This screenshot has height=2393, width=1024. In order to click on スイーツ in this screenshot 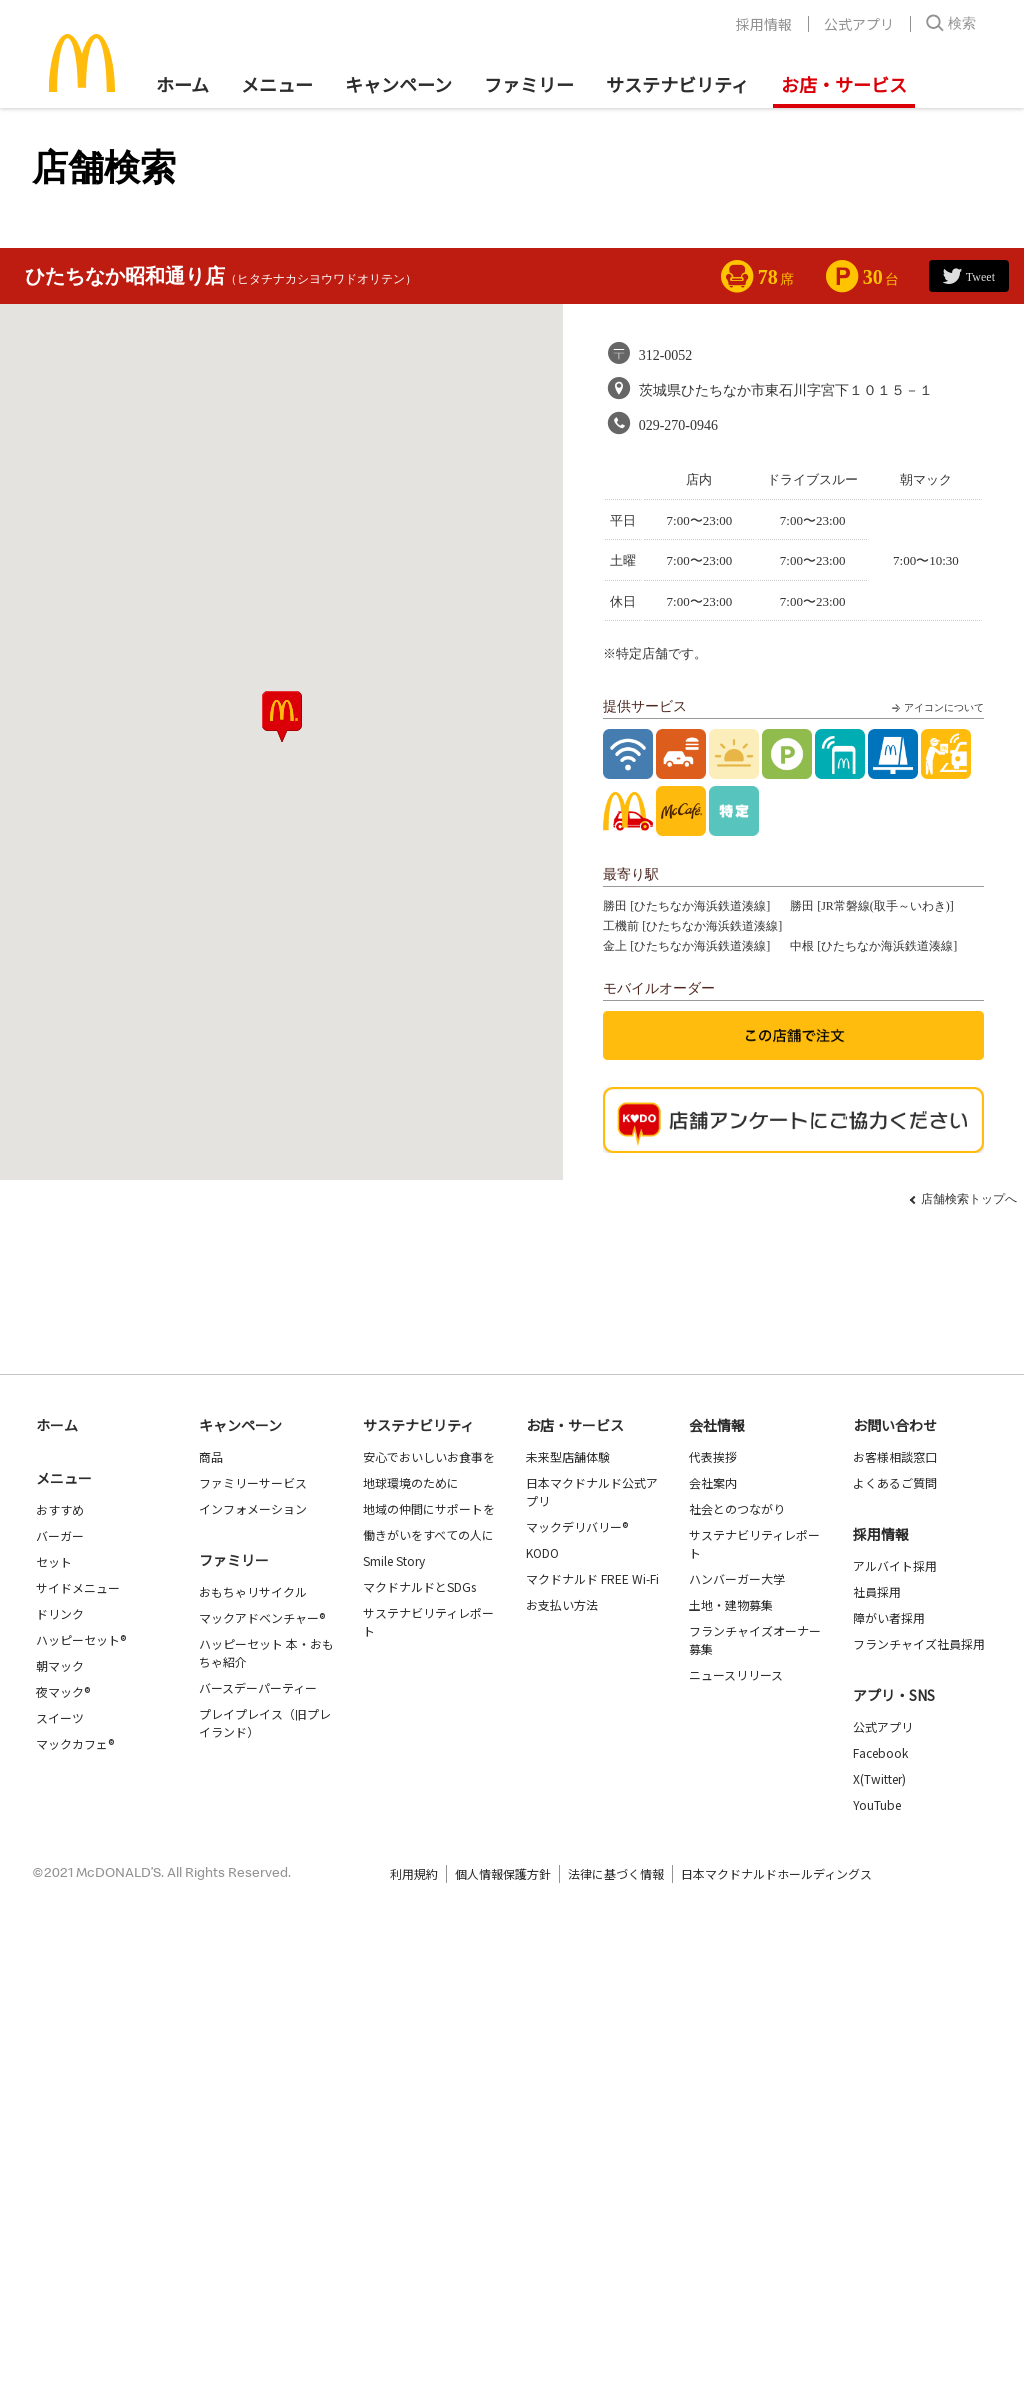, I will do `click(60, 1717)`.